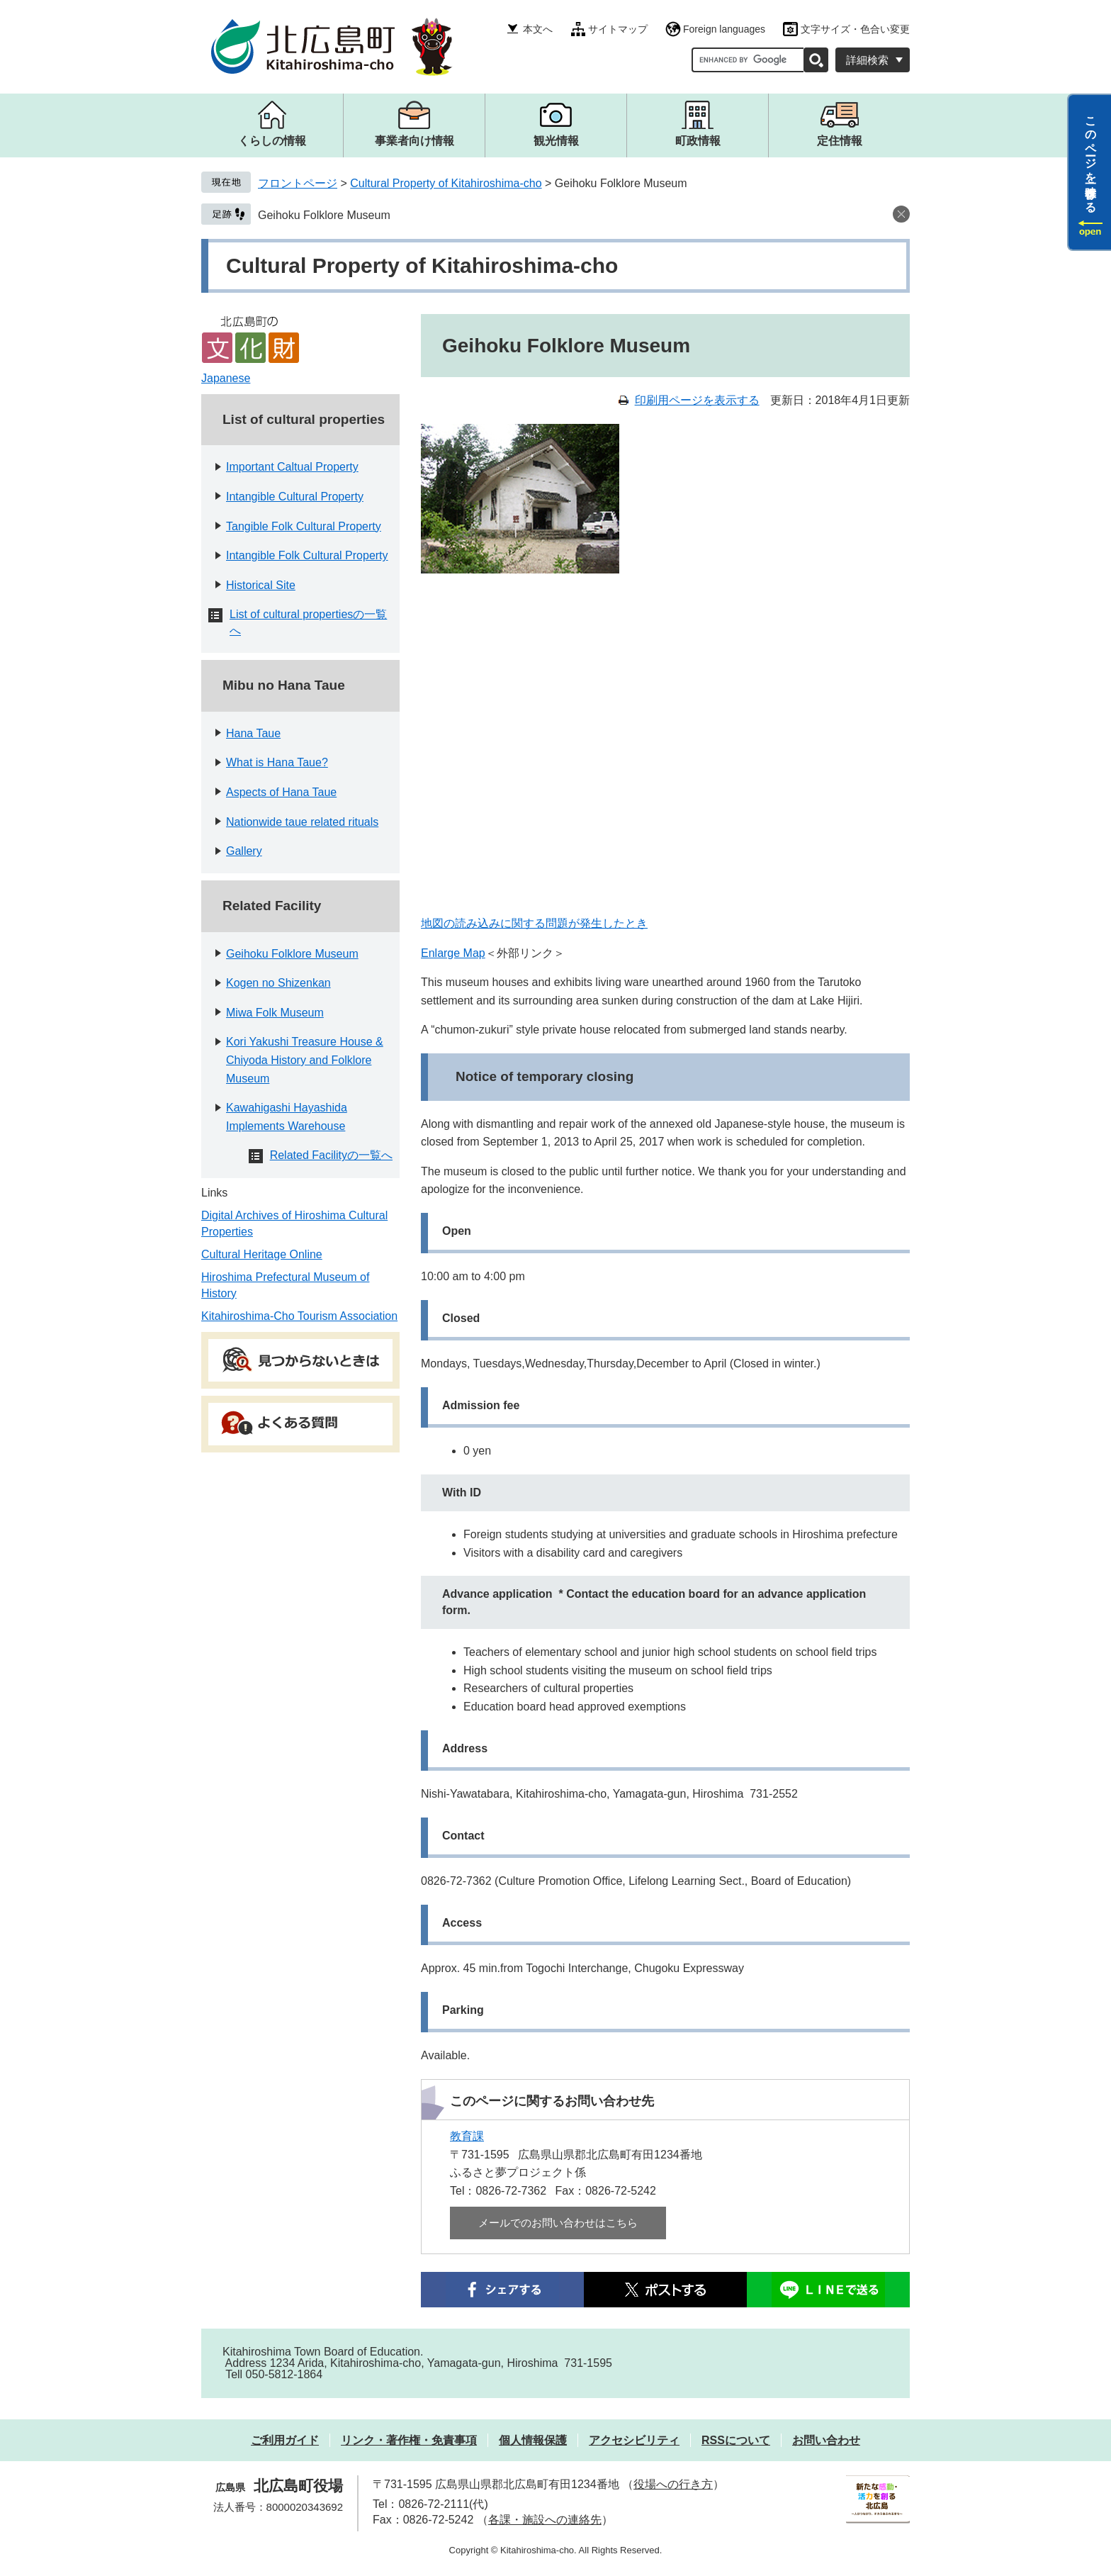  I want to click on Nationwide taue related rituals, so click(302, 822).